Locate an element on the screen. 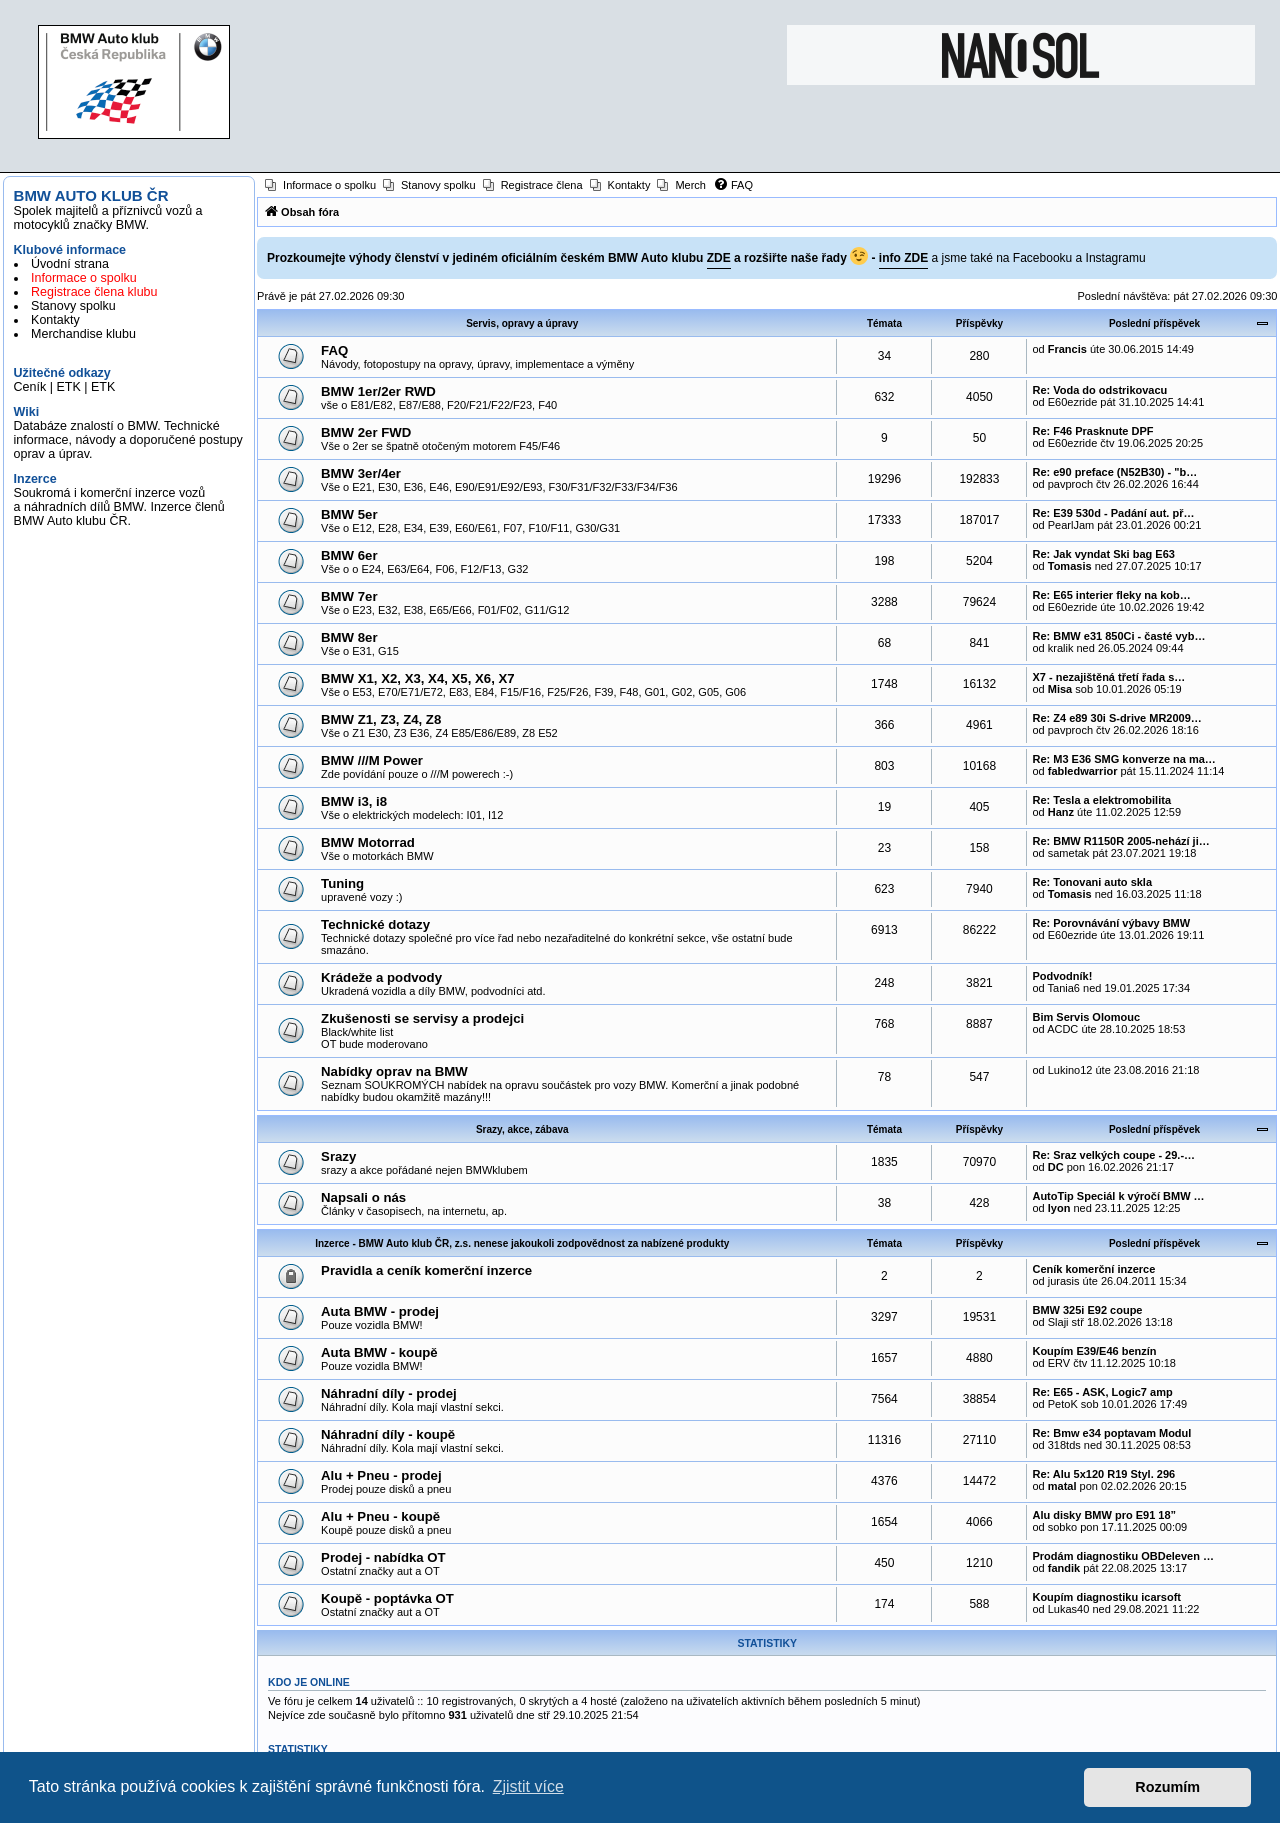  Prodám diagnostiku OBDeleven … is located at coordinates (1123, 1556).